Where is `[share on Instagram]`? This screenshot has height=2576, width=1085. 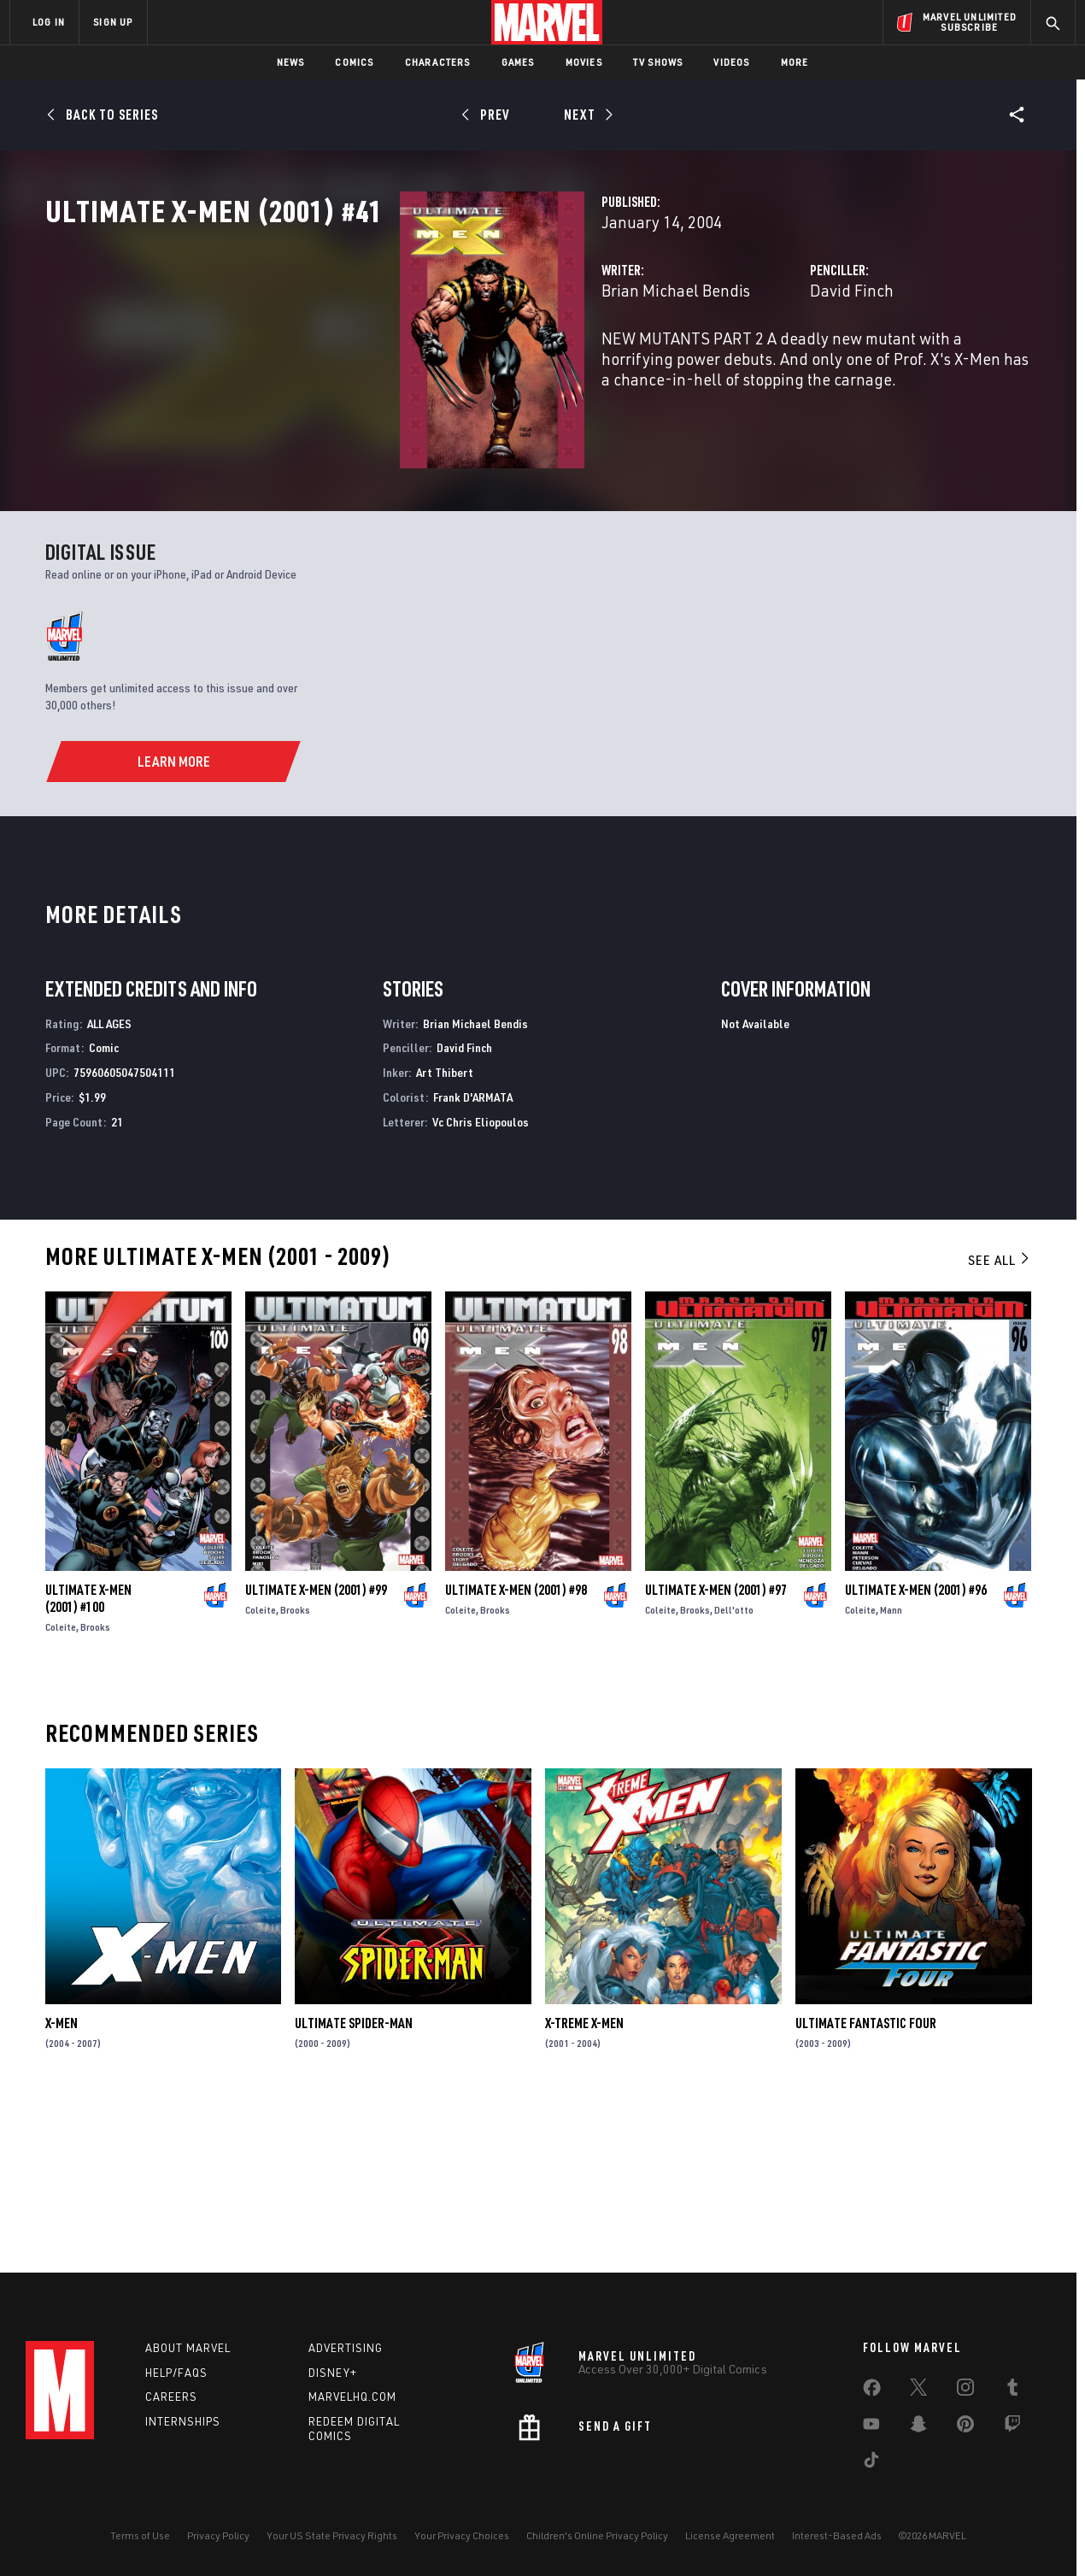
[share on Instagram] is located at coordinates (965, 2390).